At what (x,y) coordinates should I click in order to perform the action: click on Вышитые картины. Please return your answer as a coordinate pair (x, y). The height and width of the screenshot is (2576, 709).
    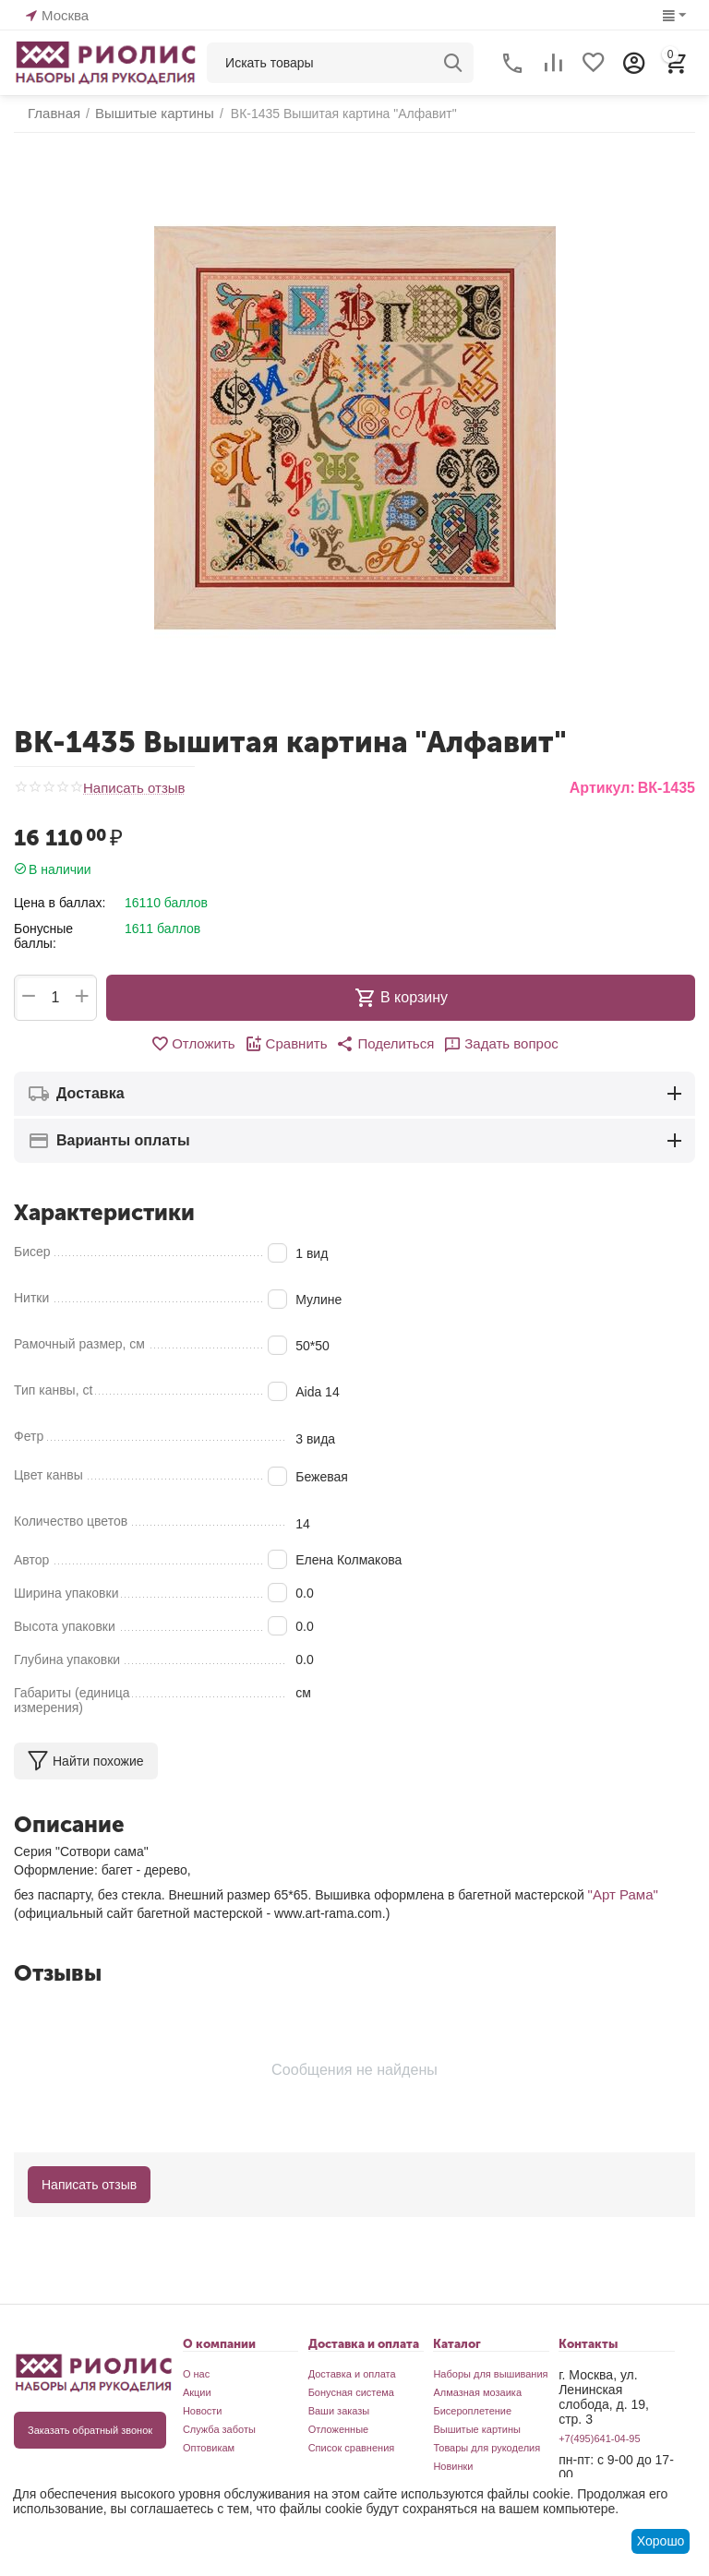
    Looking at the image, I should click on (477, 2427).